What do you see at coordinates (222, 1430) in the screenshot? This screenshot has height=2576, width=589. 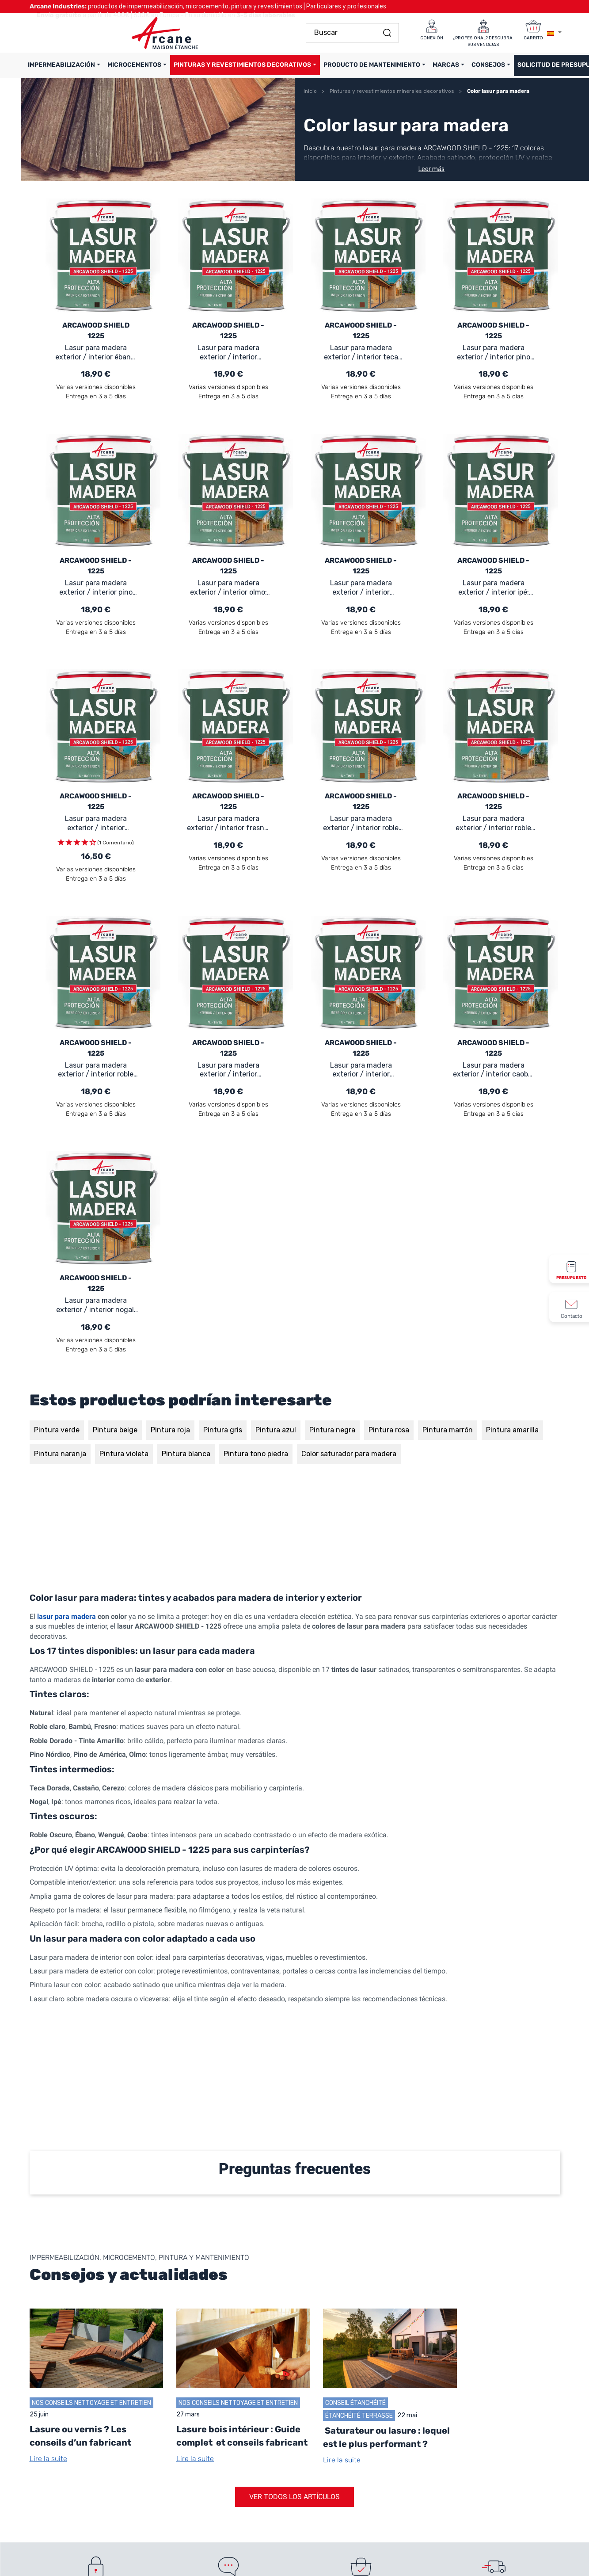 I see `Pintura gris` at bounding box center [222, 1430].